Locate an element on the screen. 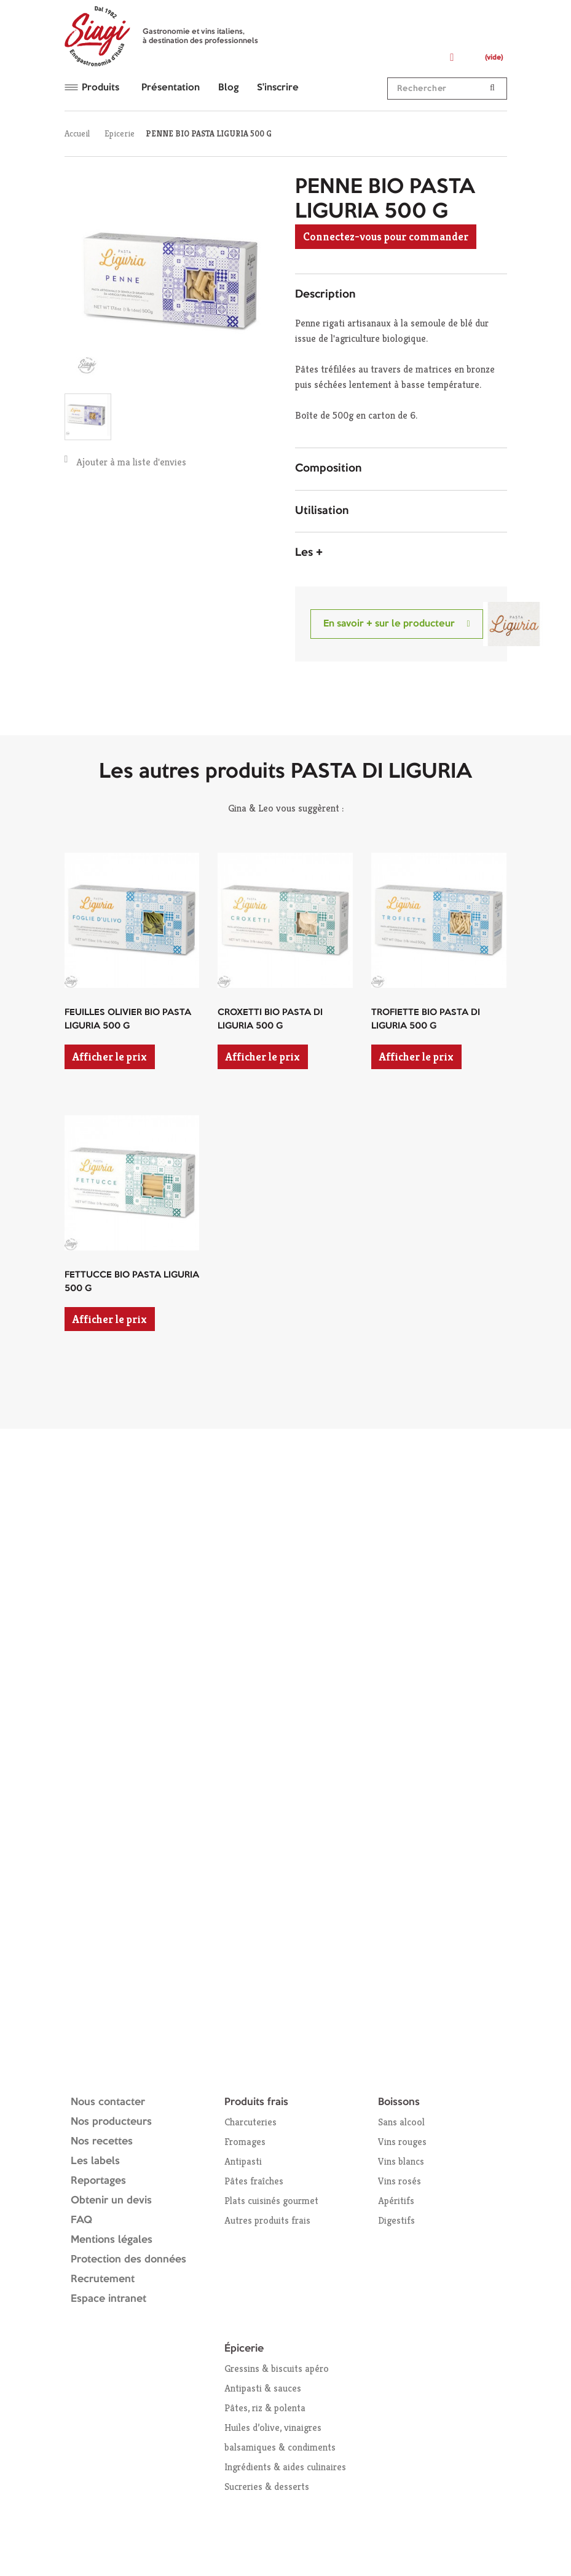 The image size is (571, 2576). Apéritifs is located at coordinates (396, 2200).